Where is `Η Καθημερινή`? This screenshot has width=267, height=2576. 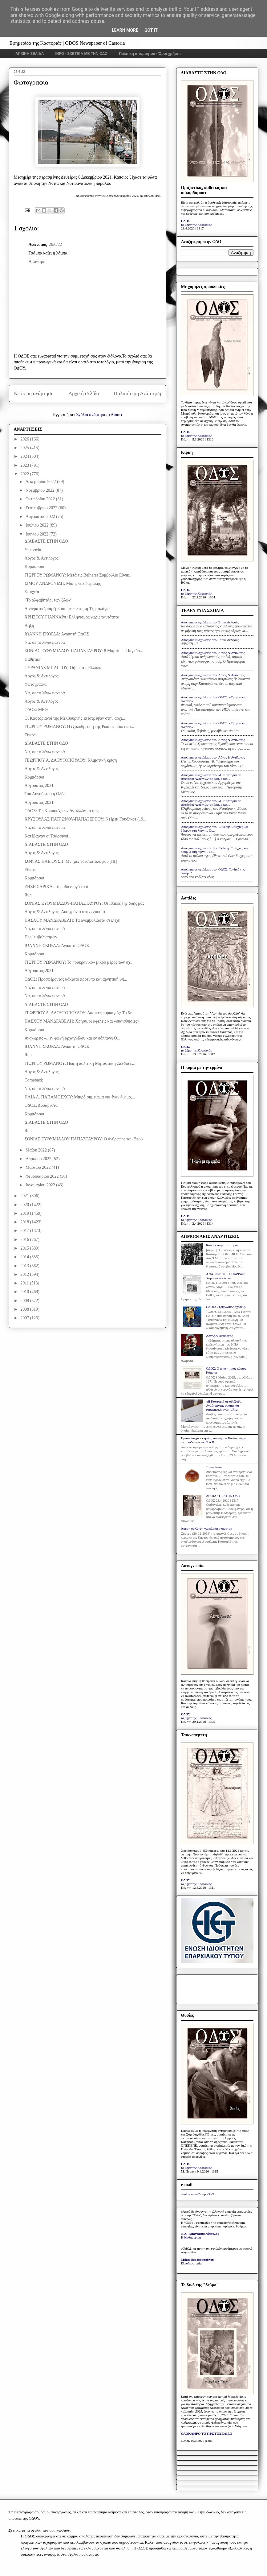
Η Καθημερινή is located at coordinates (191, 2237).